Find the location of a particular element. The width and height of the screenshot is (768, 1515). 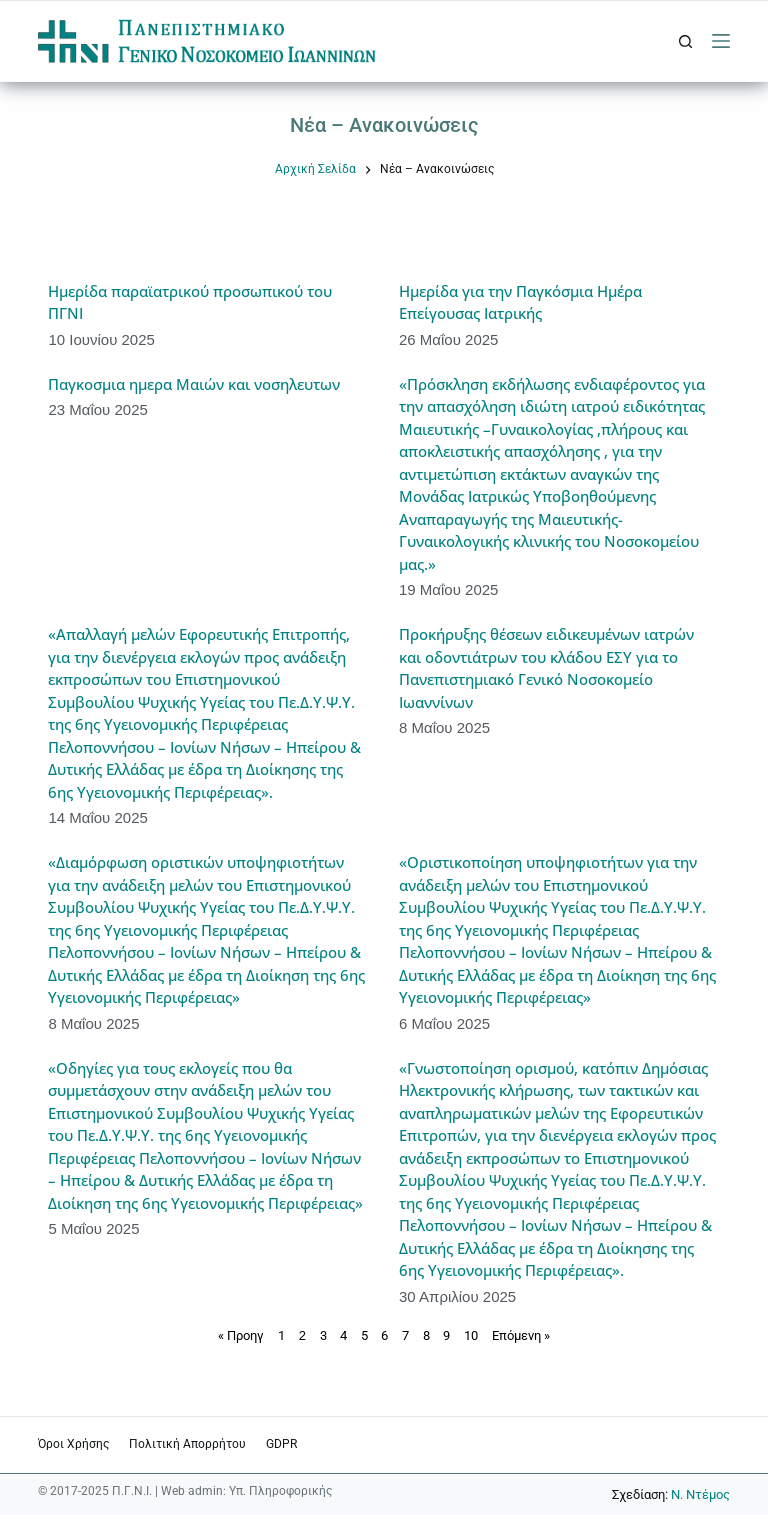

Ν. Ντέμος is located at coordinates (700, 1494).